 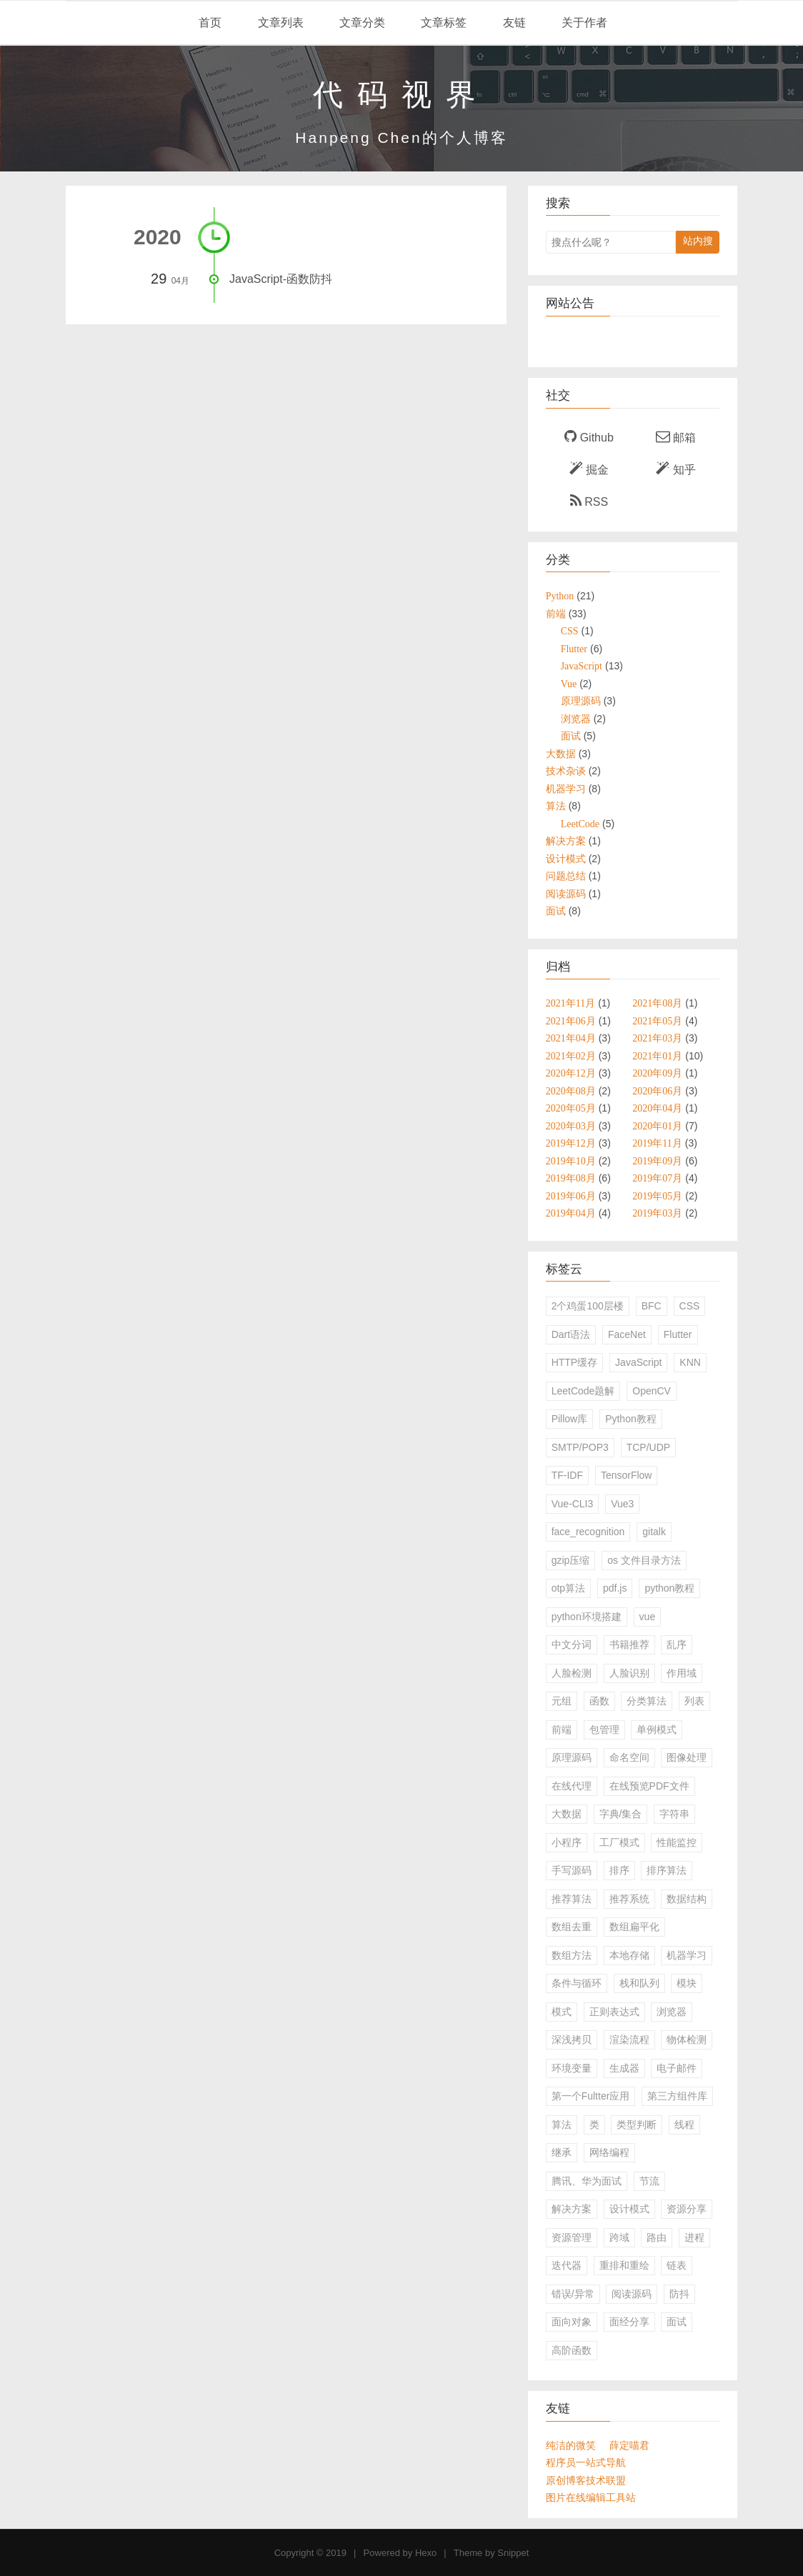 What do you see at coordinates (583, 1391) in the screenshot?
I see `LeetCode题解` at bounding box center [583, 1391].